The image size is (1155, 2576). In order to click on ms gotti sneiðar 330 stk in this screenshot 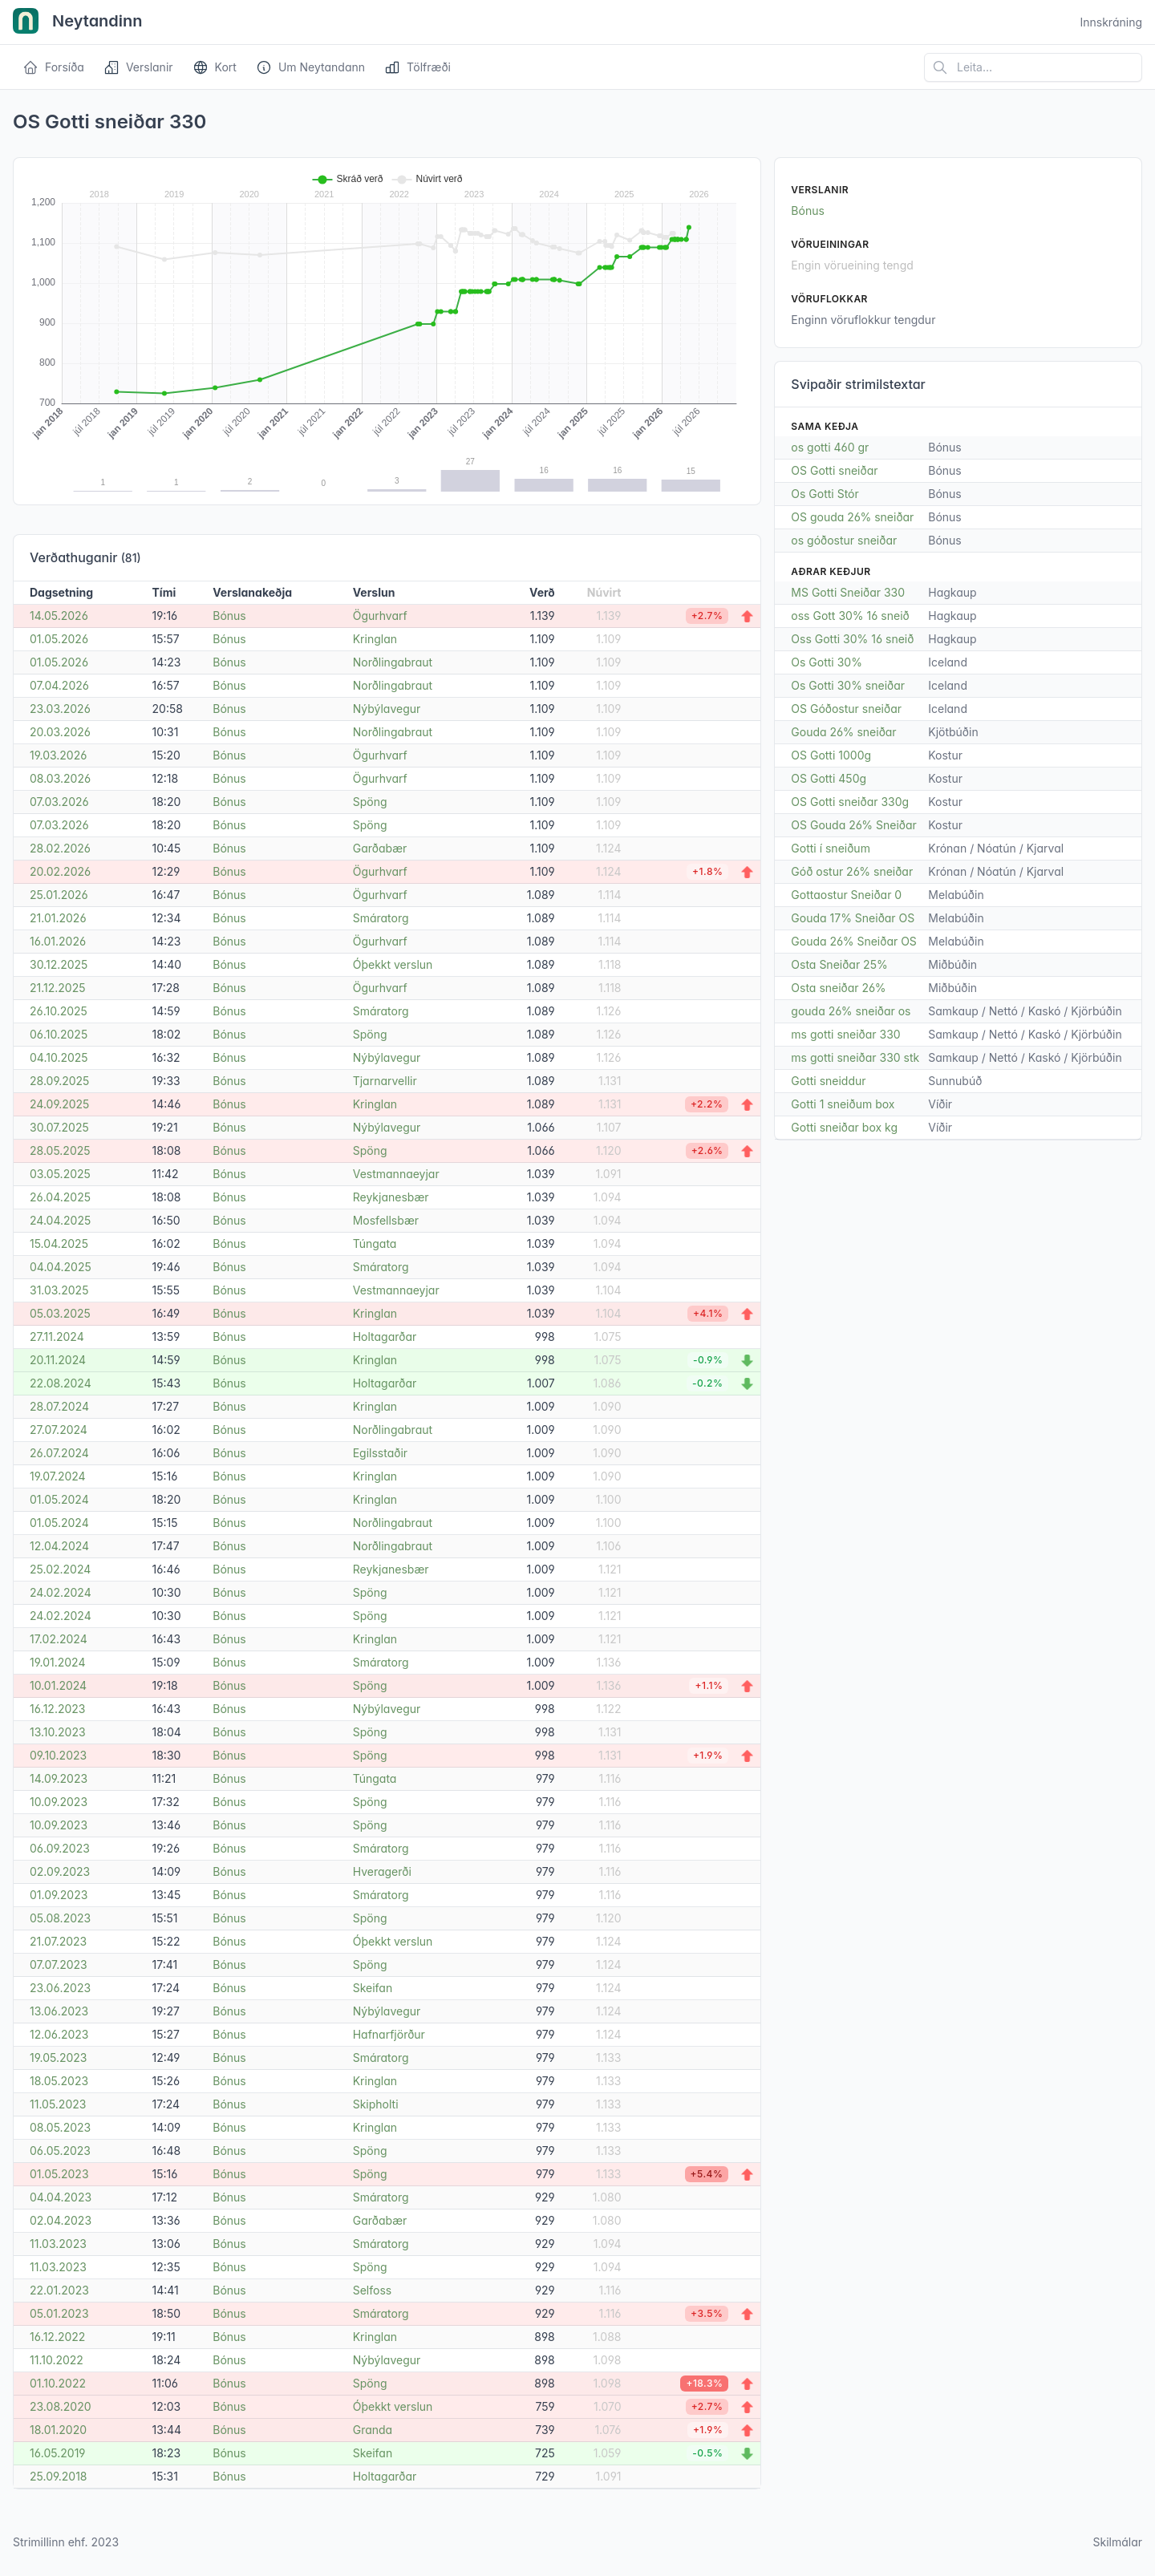, I will do `click(855, 1057)`.